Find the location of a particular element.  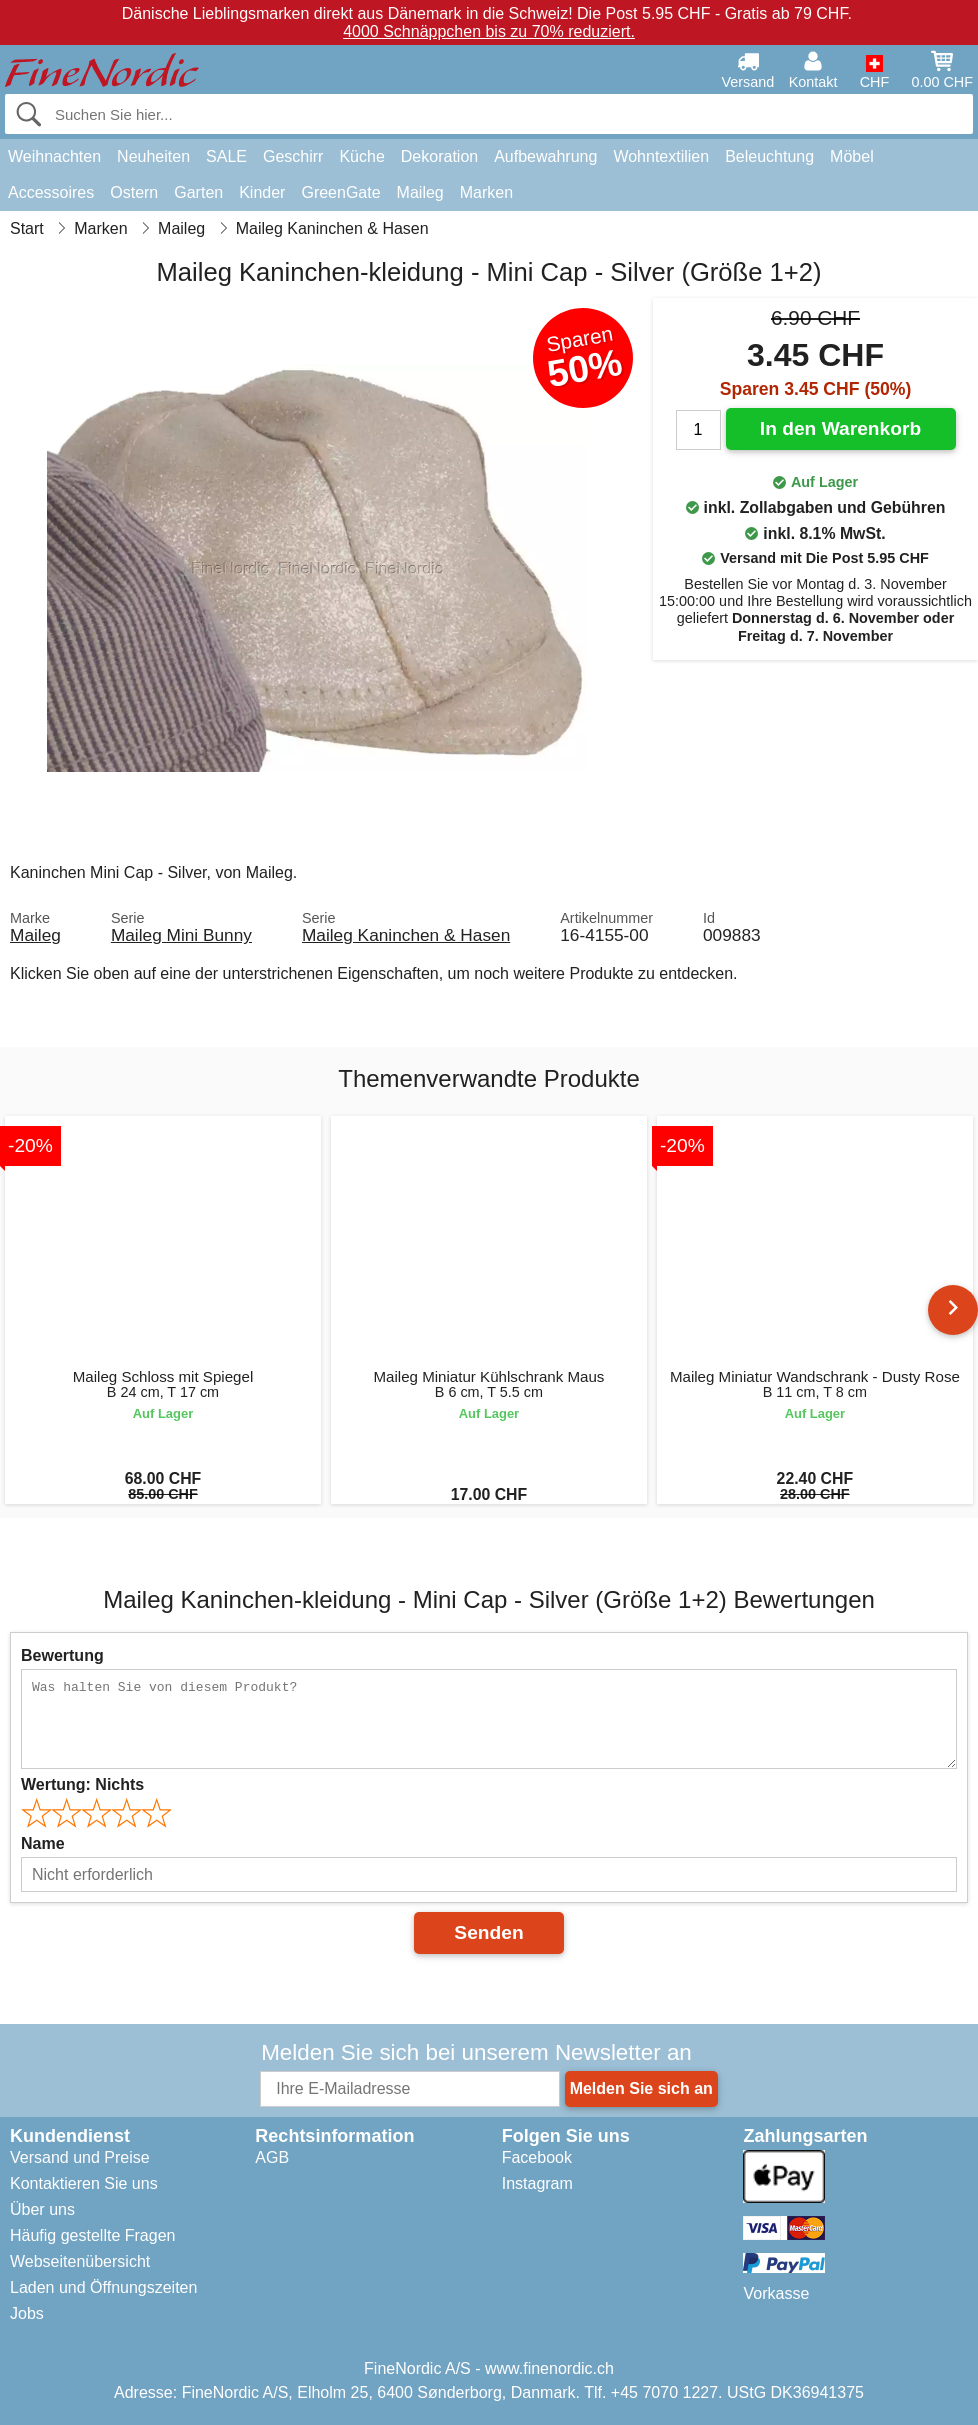

Aufbewahrung is located at coordinates (545, 156).